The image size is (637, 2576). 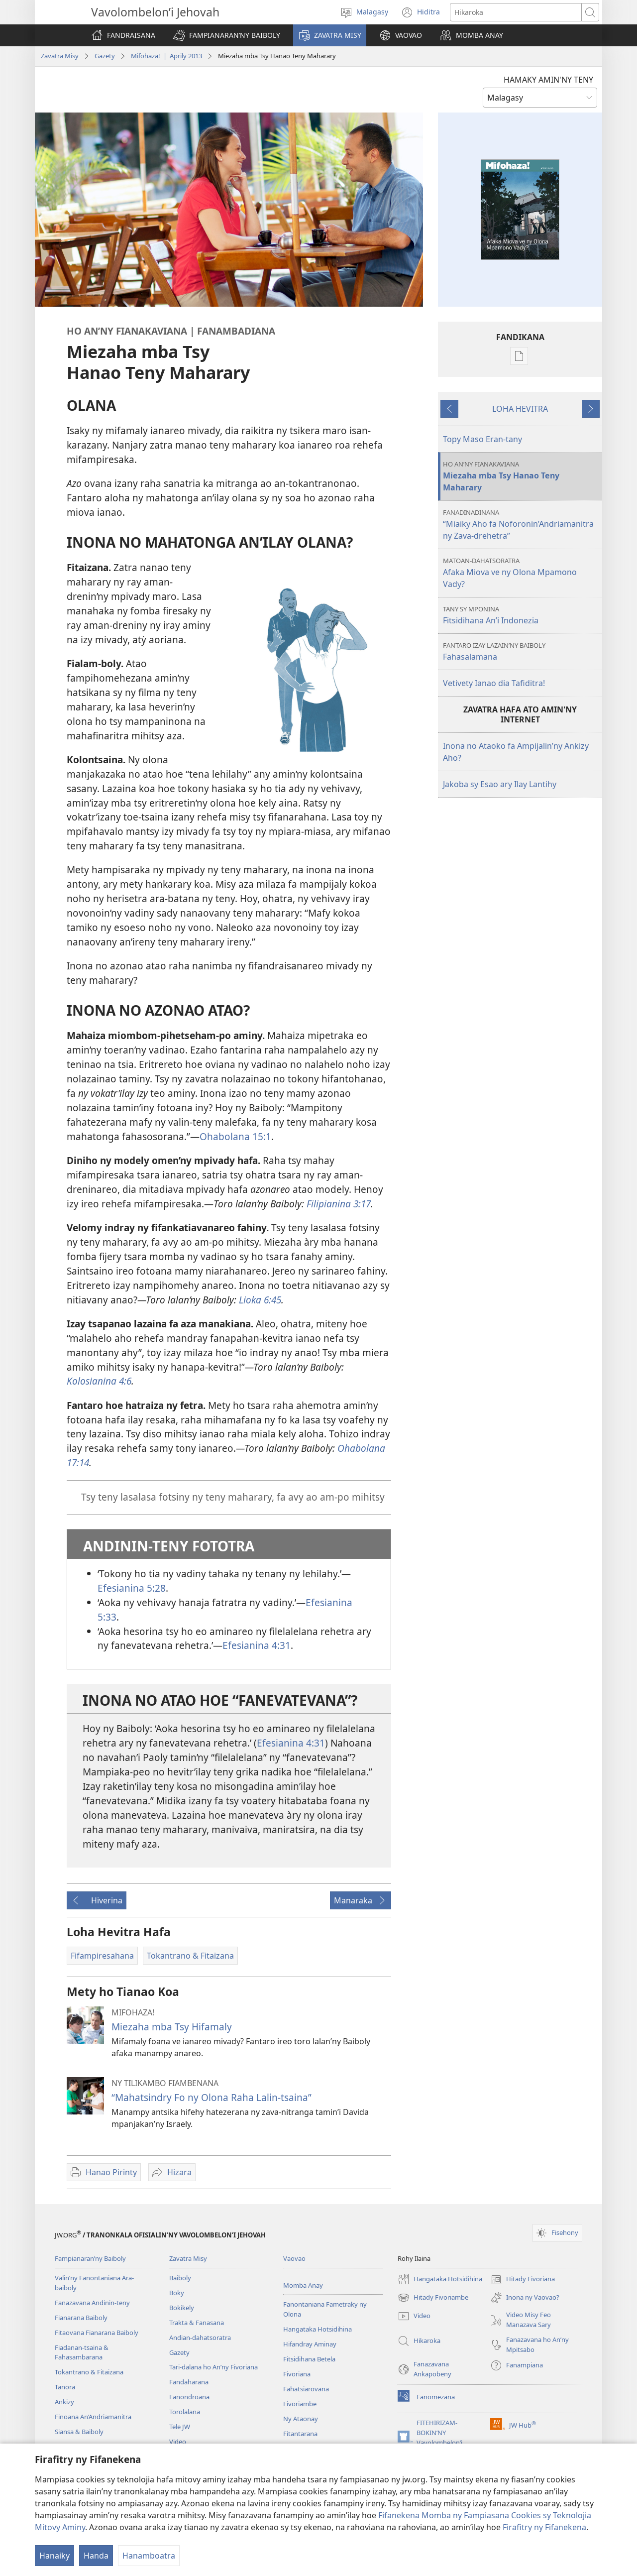 I want to click on Hangataka Hotsidihina, so click(x=317, y=2329).